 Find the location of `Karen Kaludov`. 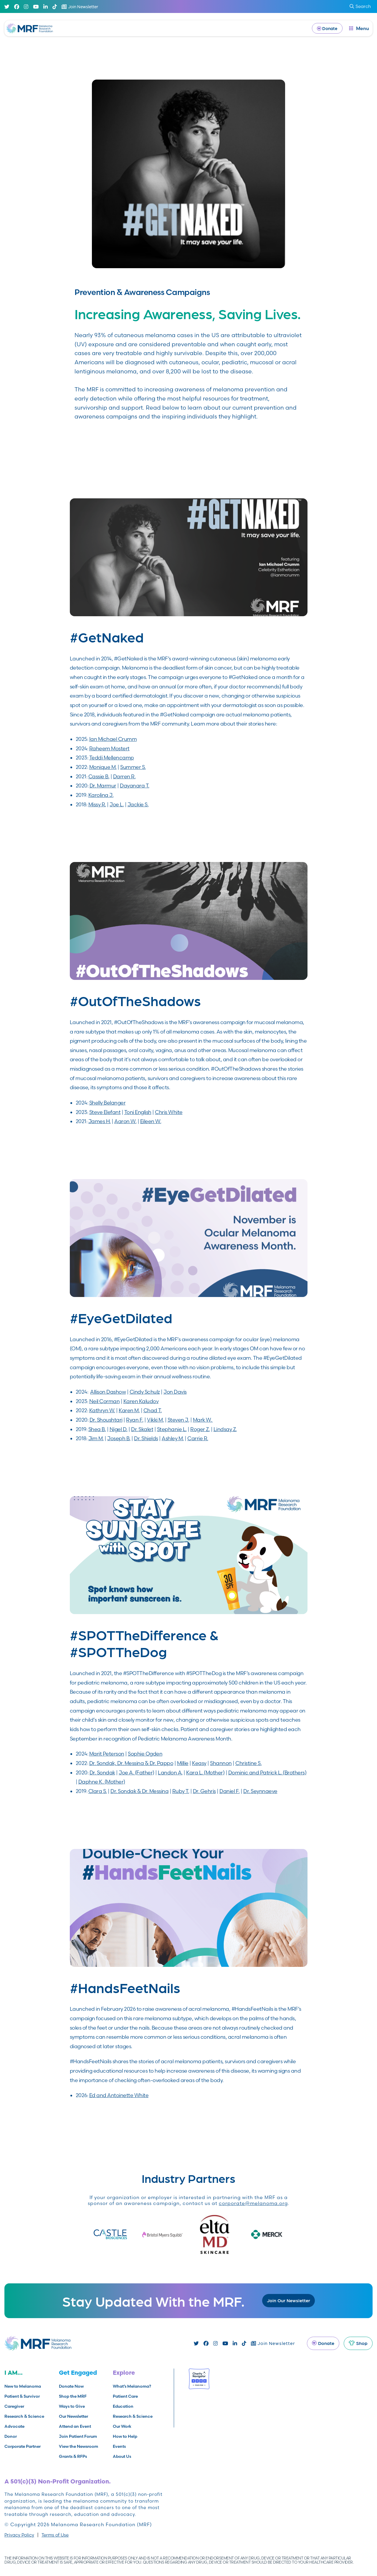

Karen Kaludov is located at coordinates (141, 1401).